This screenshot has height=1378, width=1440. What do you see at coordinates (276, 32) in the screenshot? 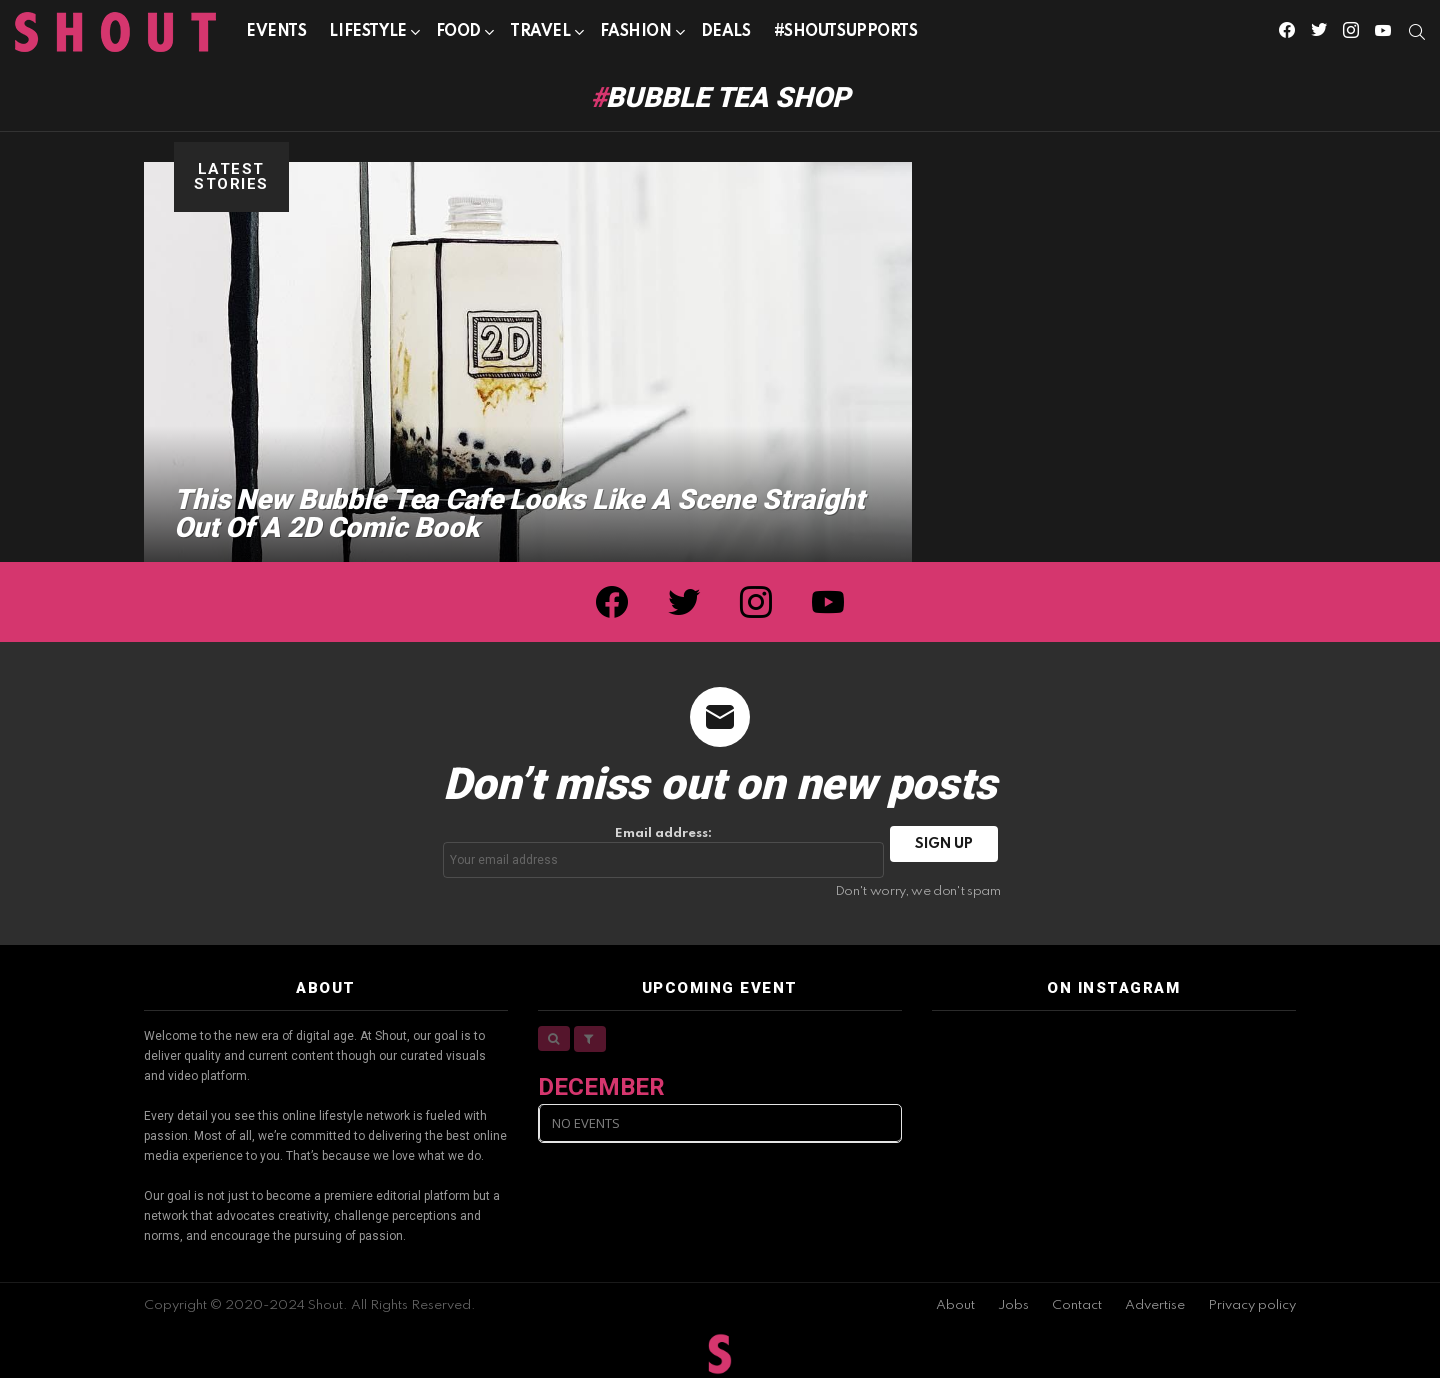
I see `Events` at bounding box center [276, 32].